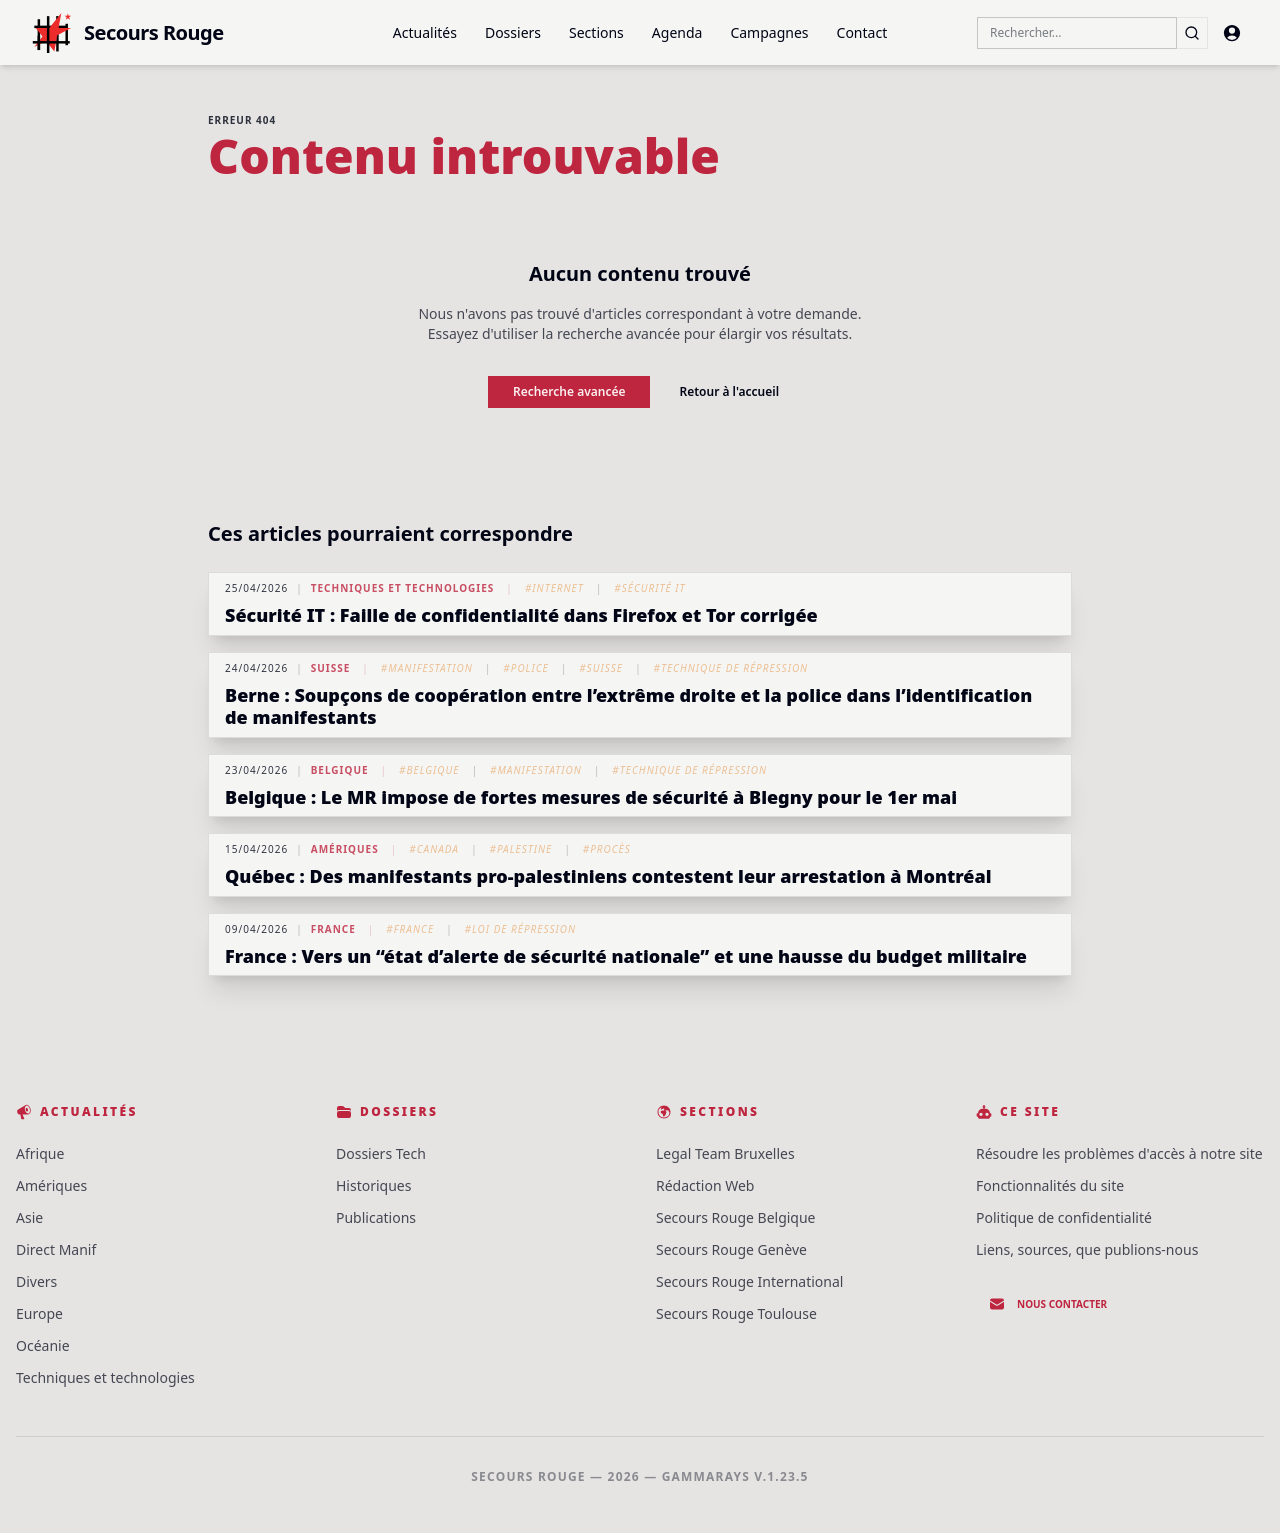 This screenshot has height=1533, width=1280. Describe the element at coordinates (521, 615) in the screenshot. I see `Sécurité IT : Faille de confidentialité dans Firefox et Tor corrigée` at that location.